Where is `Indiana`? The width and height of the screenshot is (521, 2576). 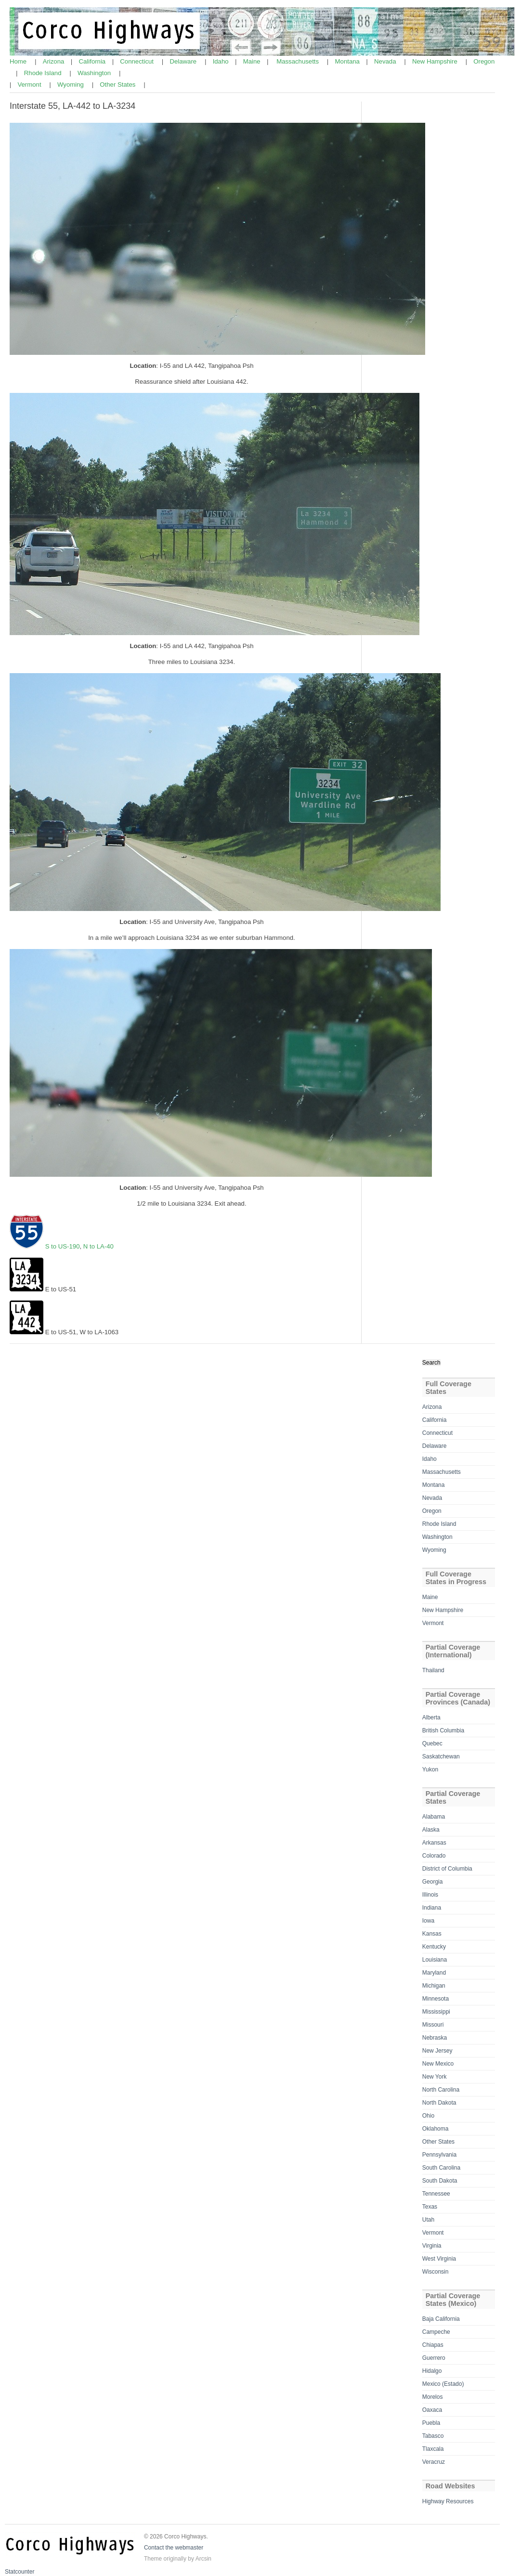 Indiana is located at coordinates (431, 1907).